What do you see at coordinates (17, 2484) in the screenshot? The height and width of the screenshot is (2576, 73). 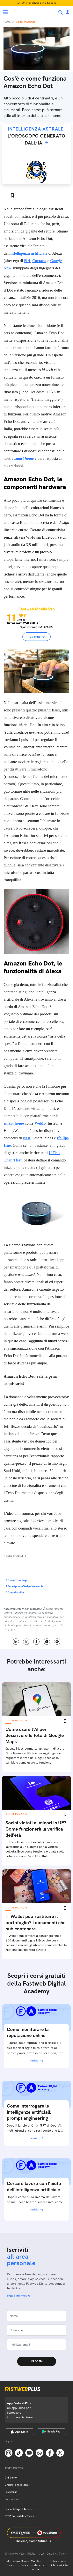 I see `Credits e note legali` at bounding box center [17, 2484].